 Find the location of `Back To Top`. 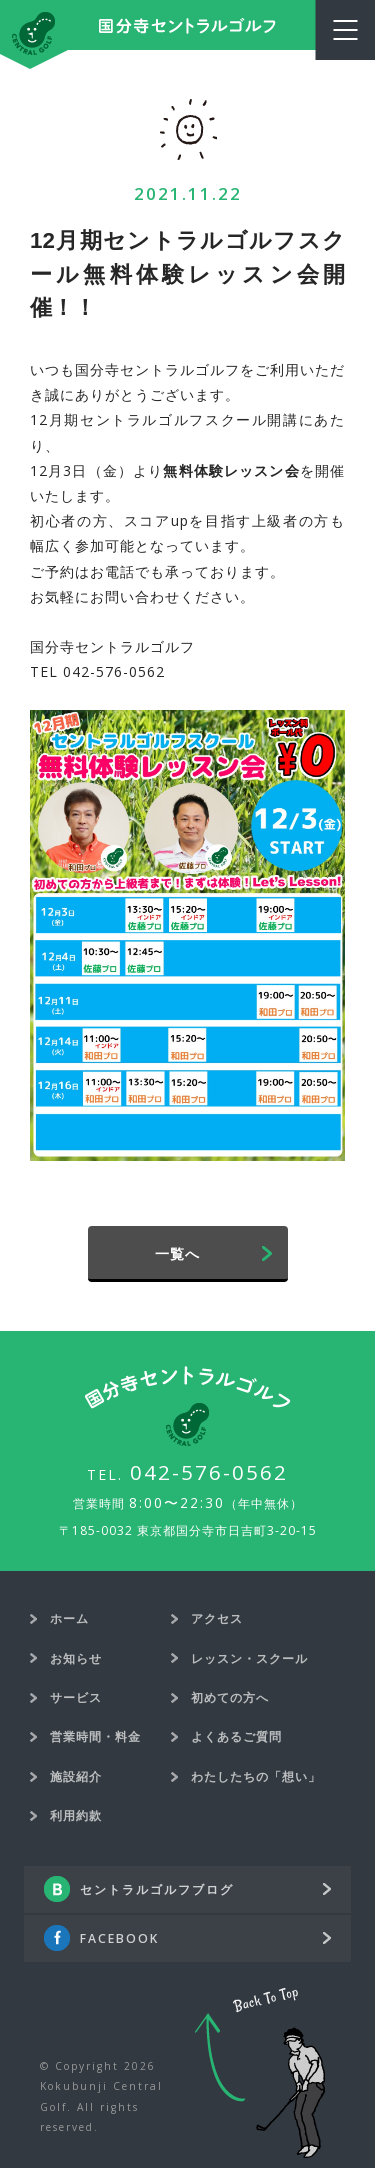

Back To Top is located at coordinates (260, 2073).